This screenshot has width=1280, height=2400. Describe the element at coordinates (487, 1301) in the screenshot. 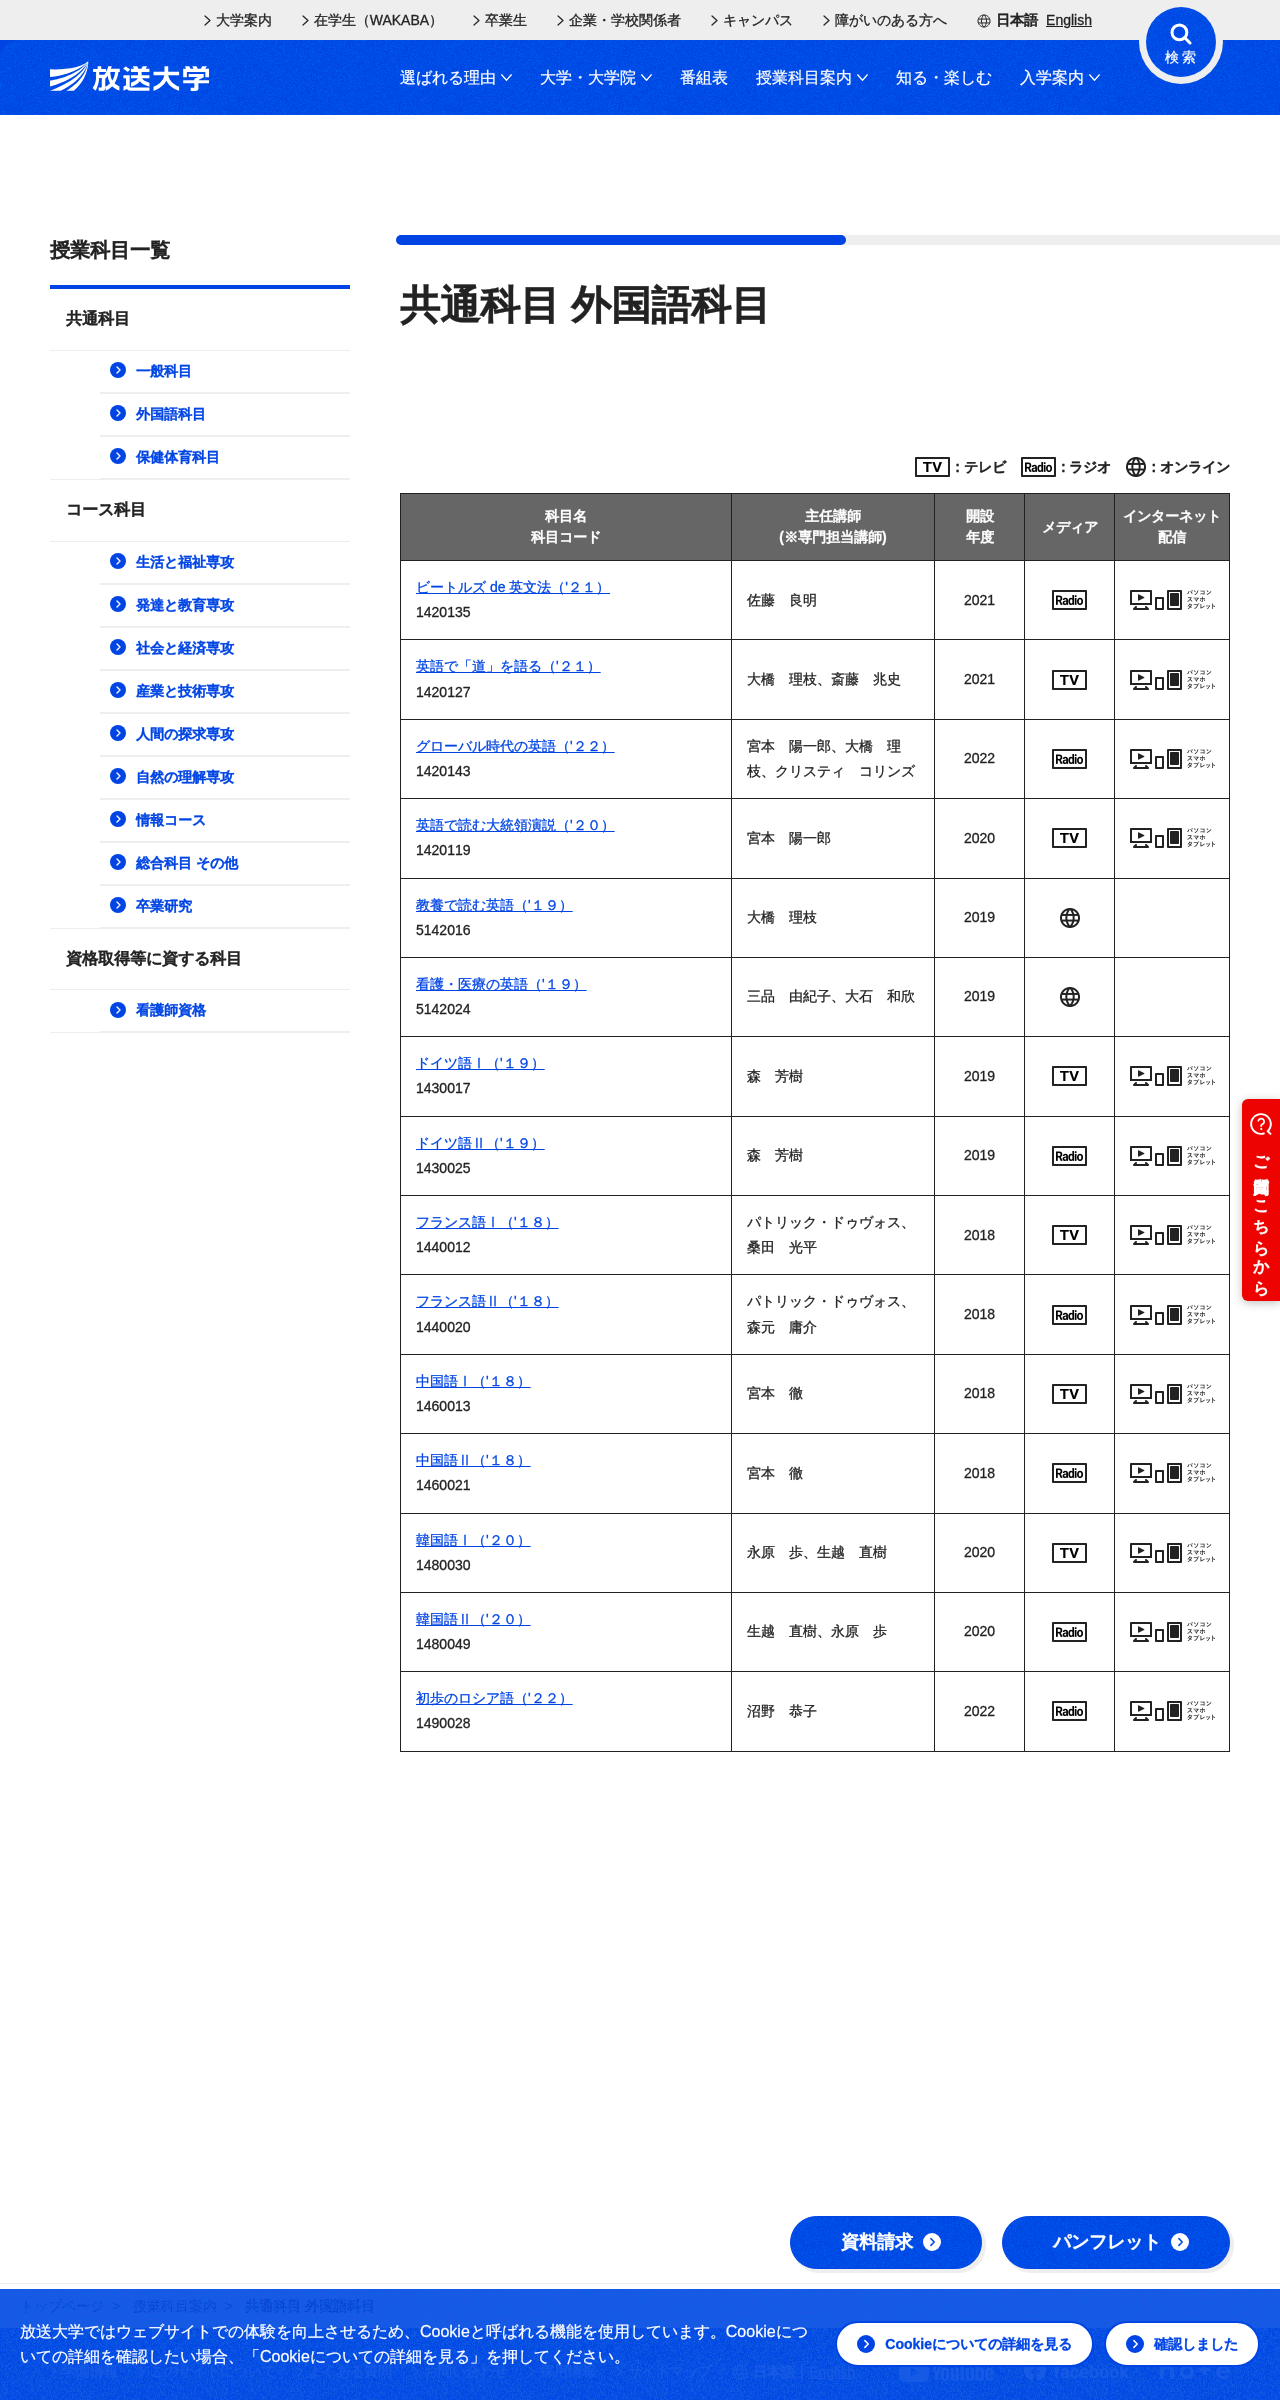

I see `フランス語Ⅱ（'１８）` at that location.